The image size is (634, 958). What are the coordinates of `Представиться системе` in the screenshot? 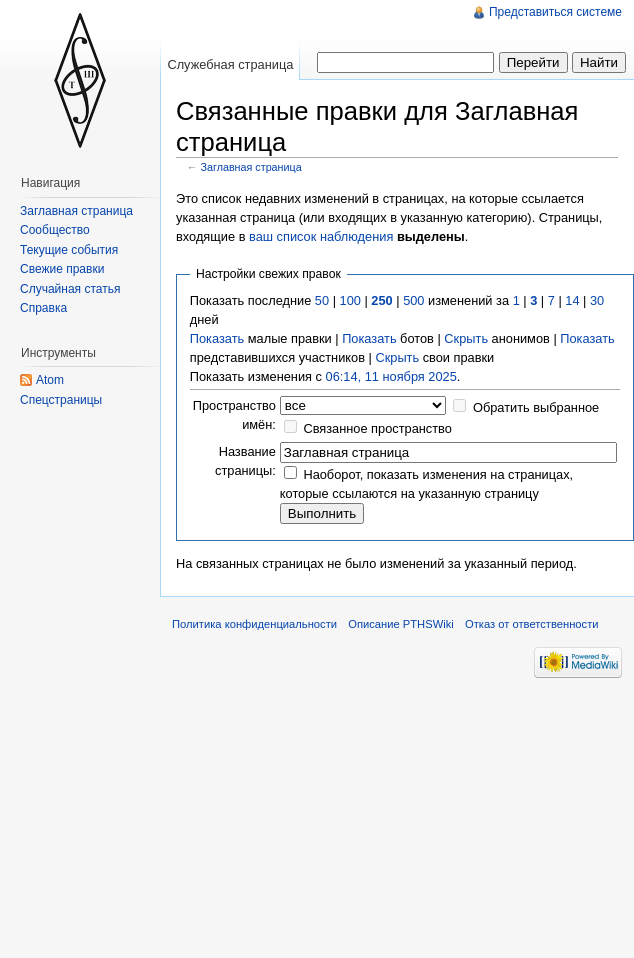 It's located at (555, 12).